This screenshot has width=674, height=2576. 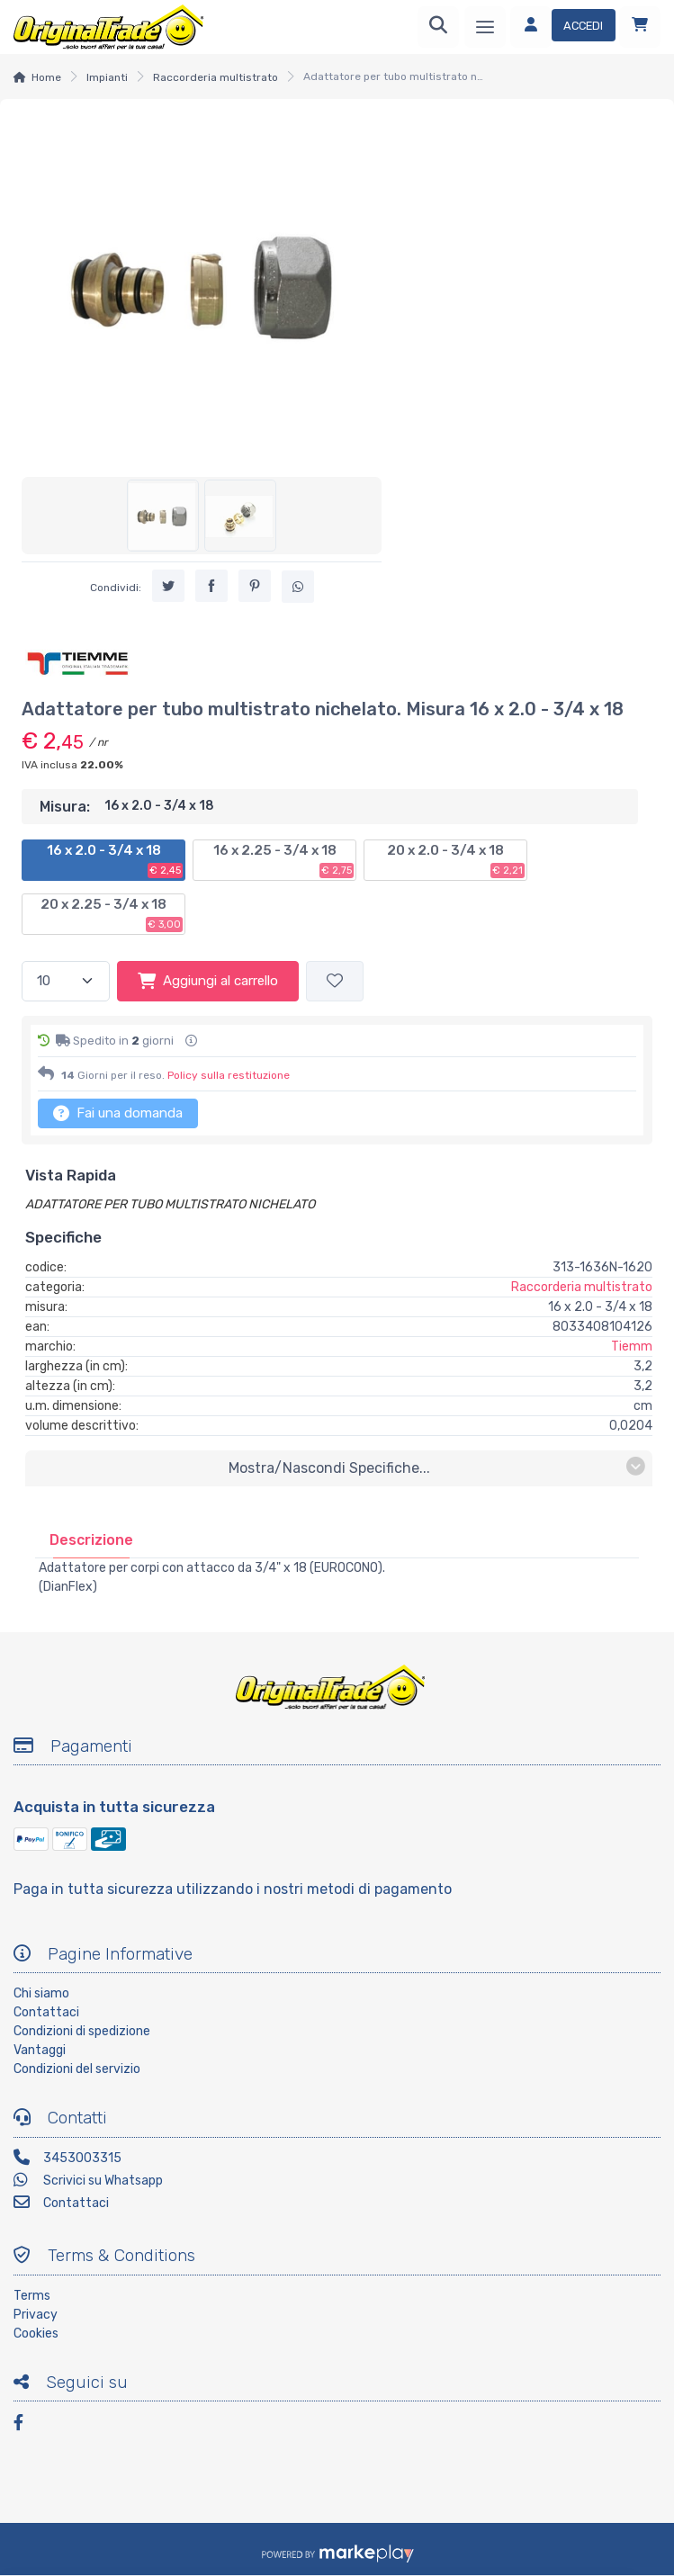 I want to click on [Quantità], so click(x=66, y=981).